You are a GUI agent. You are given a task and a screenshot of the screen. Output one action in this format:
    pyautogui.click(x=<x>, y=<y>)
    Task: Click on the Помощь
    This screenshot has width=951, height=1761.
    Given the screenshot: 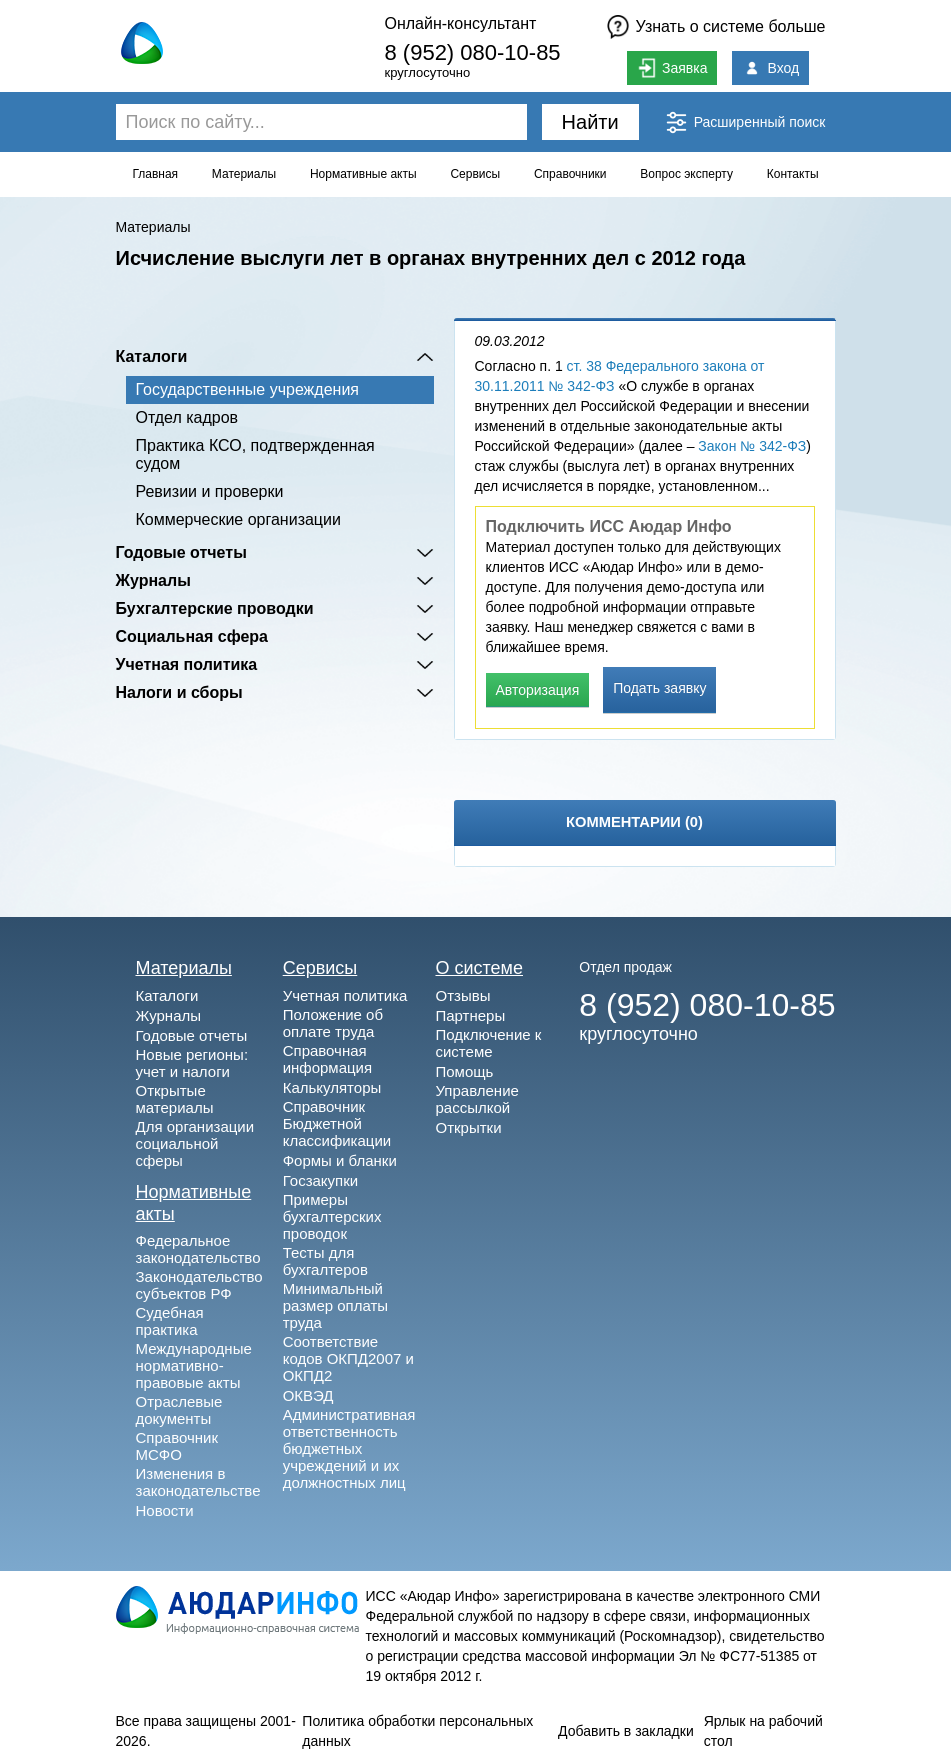 What is the action you would take?
    pyautogui.click(x=464, y=1071)
    